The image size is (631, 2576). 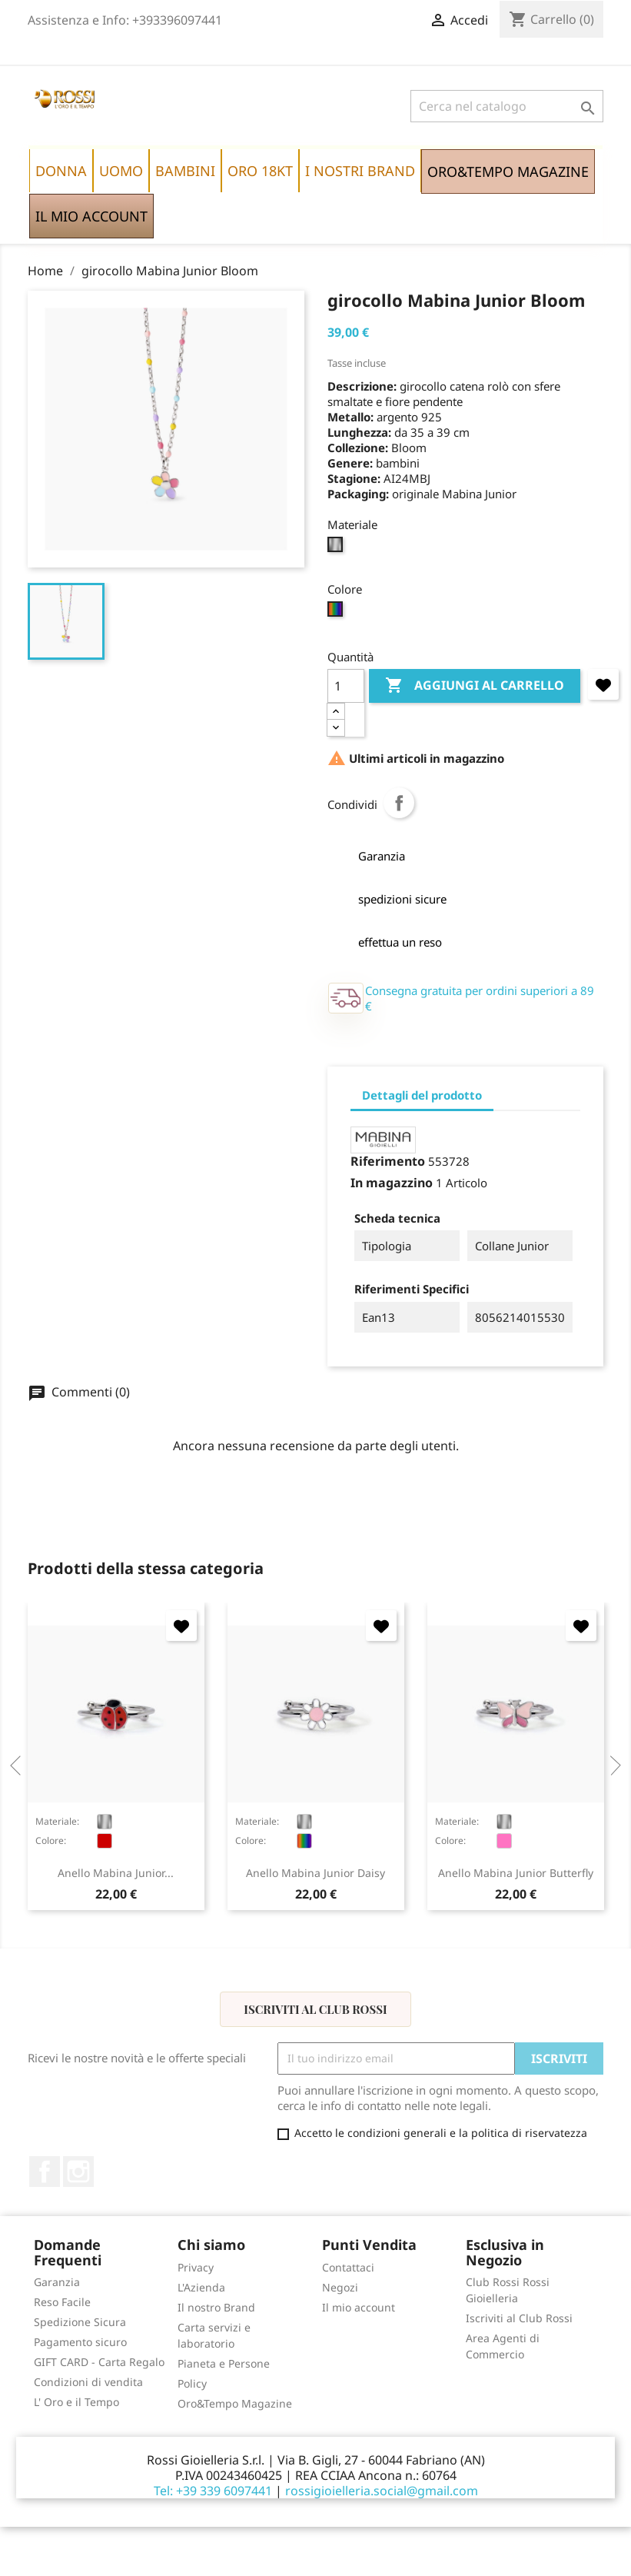 I want to click on Spedizione Sicura, so click(x=80, y=2322).